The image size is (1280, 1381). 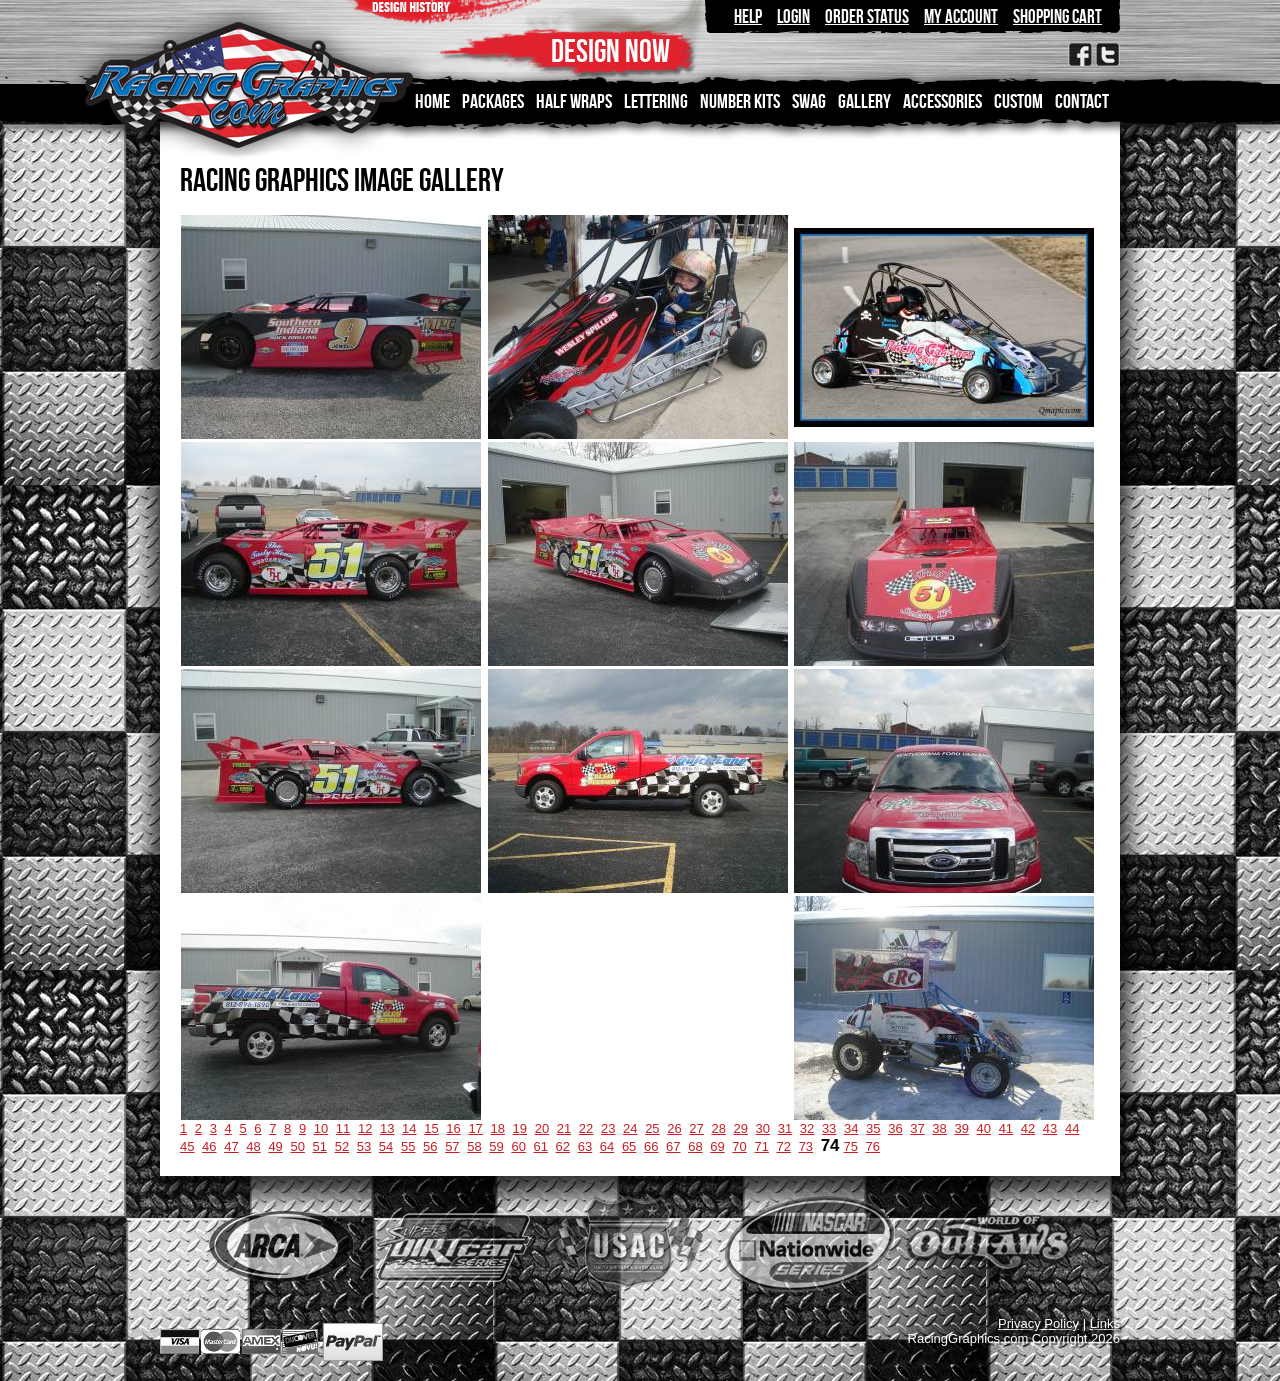 I want to click on 69, so click(x=717, y=1146).